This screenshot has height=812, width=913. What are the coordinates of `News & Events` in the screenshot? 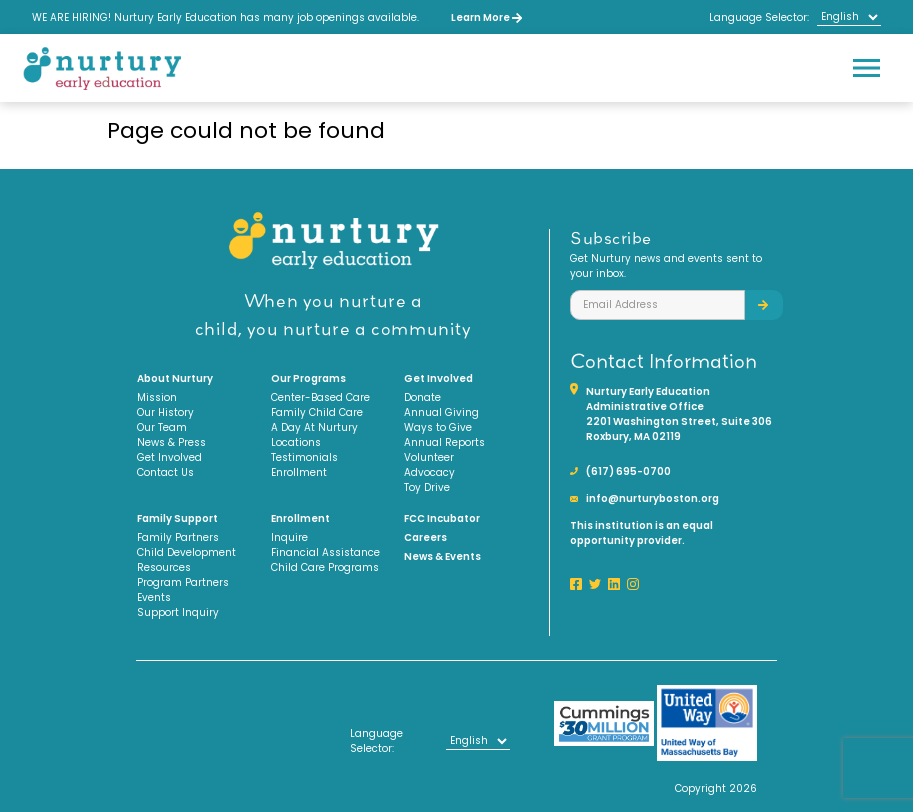 It's located at (442, 556).